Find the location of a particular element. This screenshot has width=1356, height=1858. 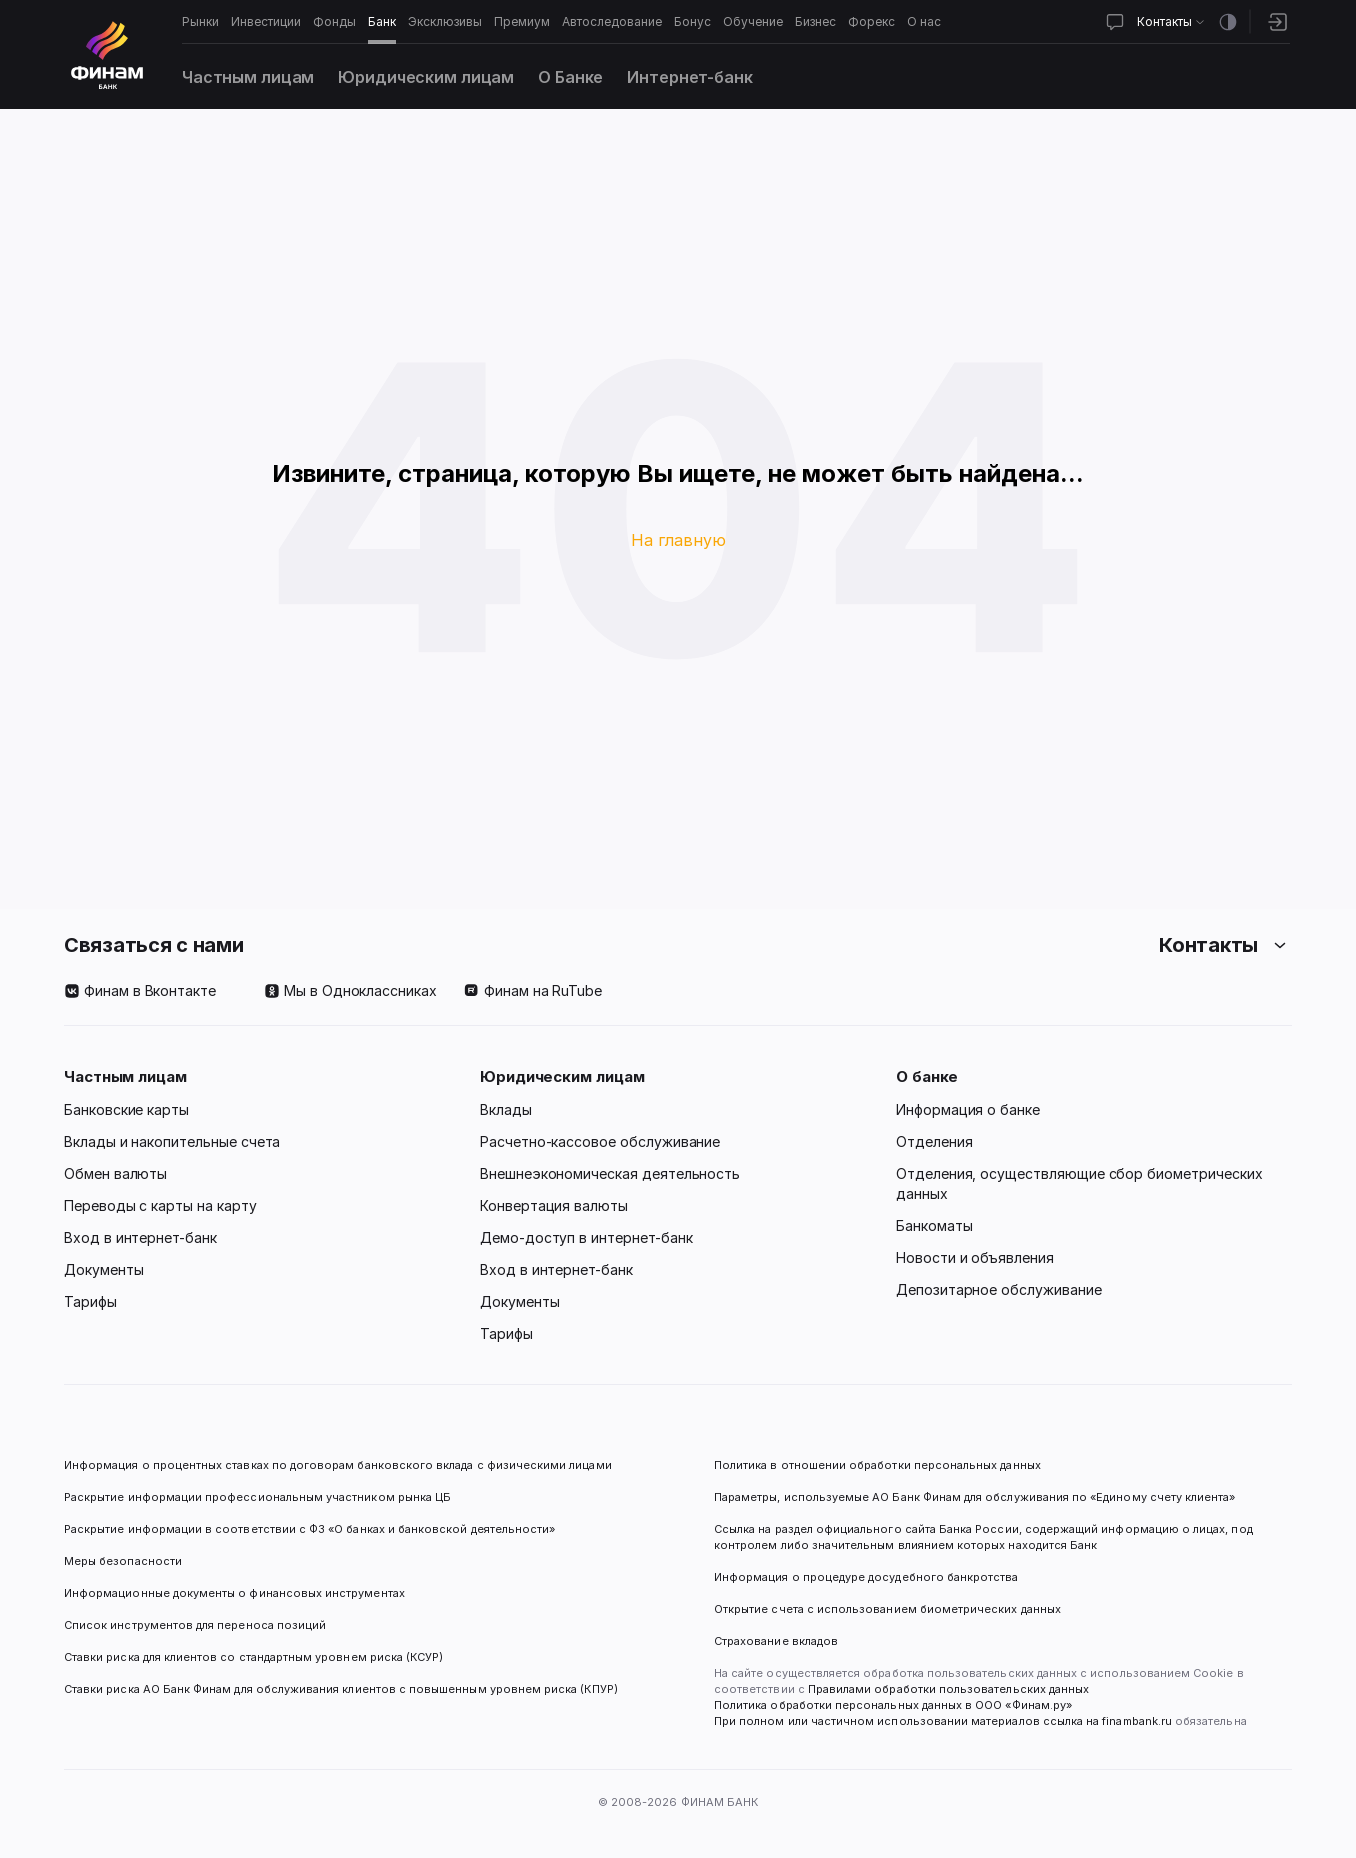

Ставки риска АО Банк Финам для обслуживания клиентов с повышенным уровнем риска (КПУР) is located at coordinates (341, 1689).